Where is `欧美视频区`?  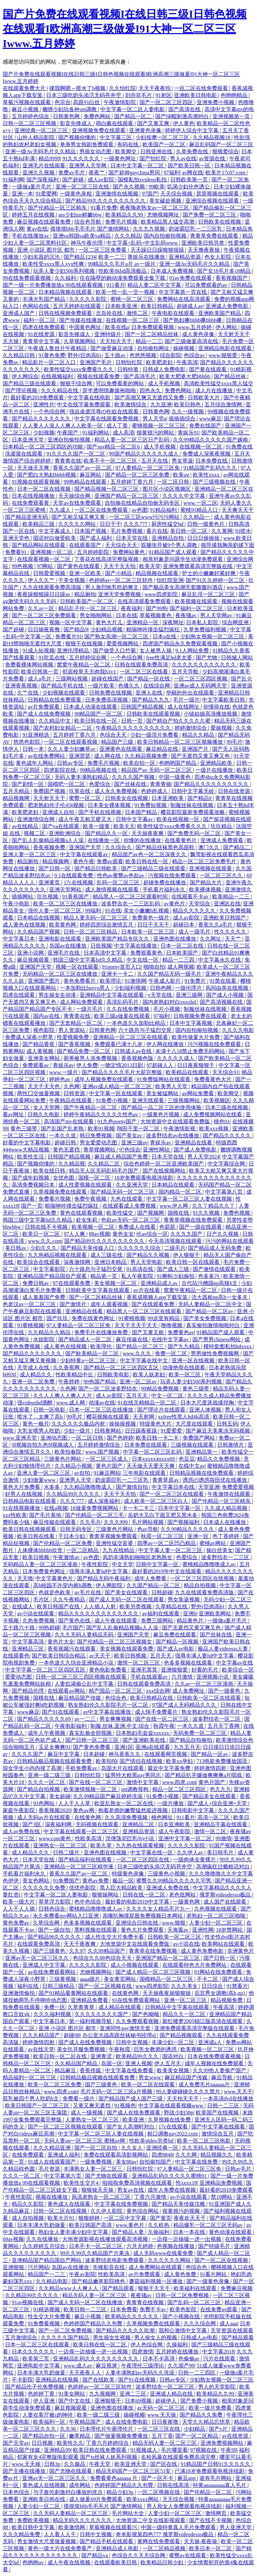
欧美视频区 is located at coordinates (216, 1100).